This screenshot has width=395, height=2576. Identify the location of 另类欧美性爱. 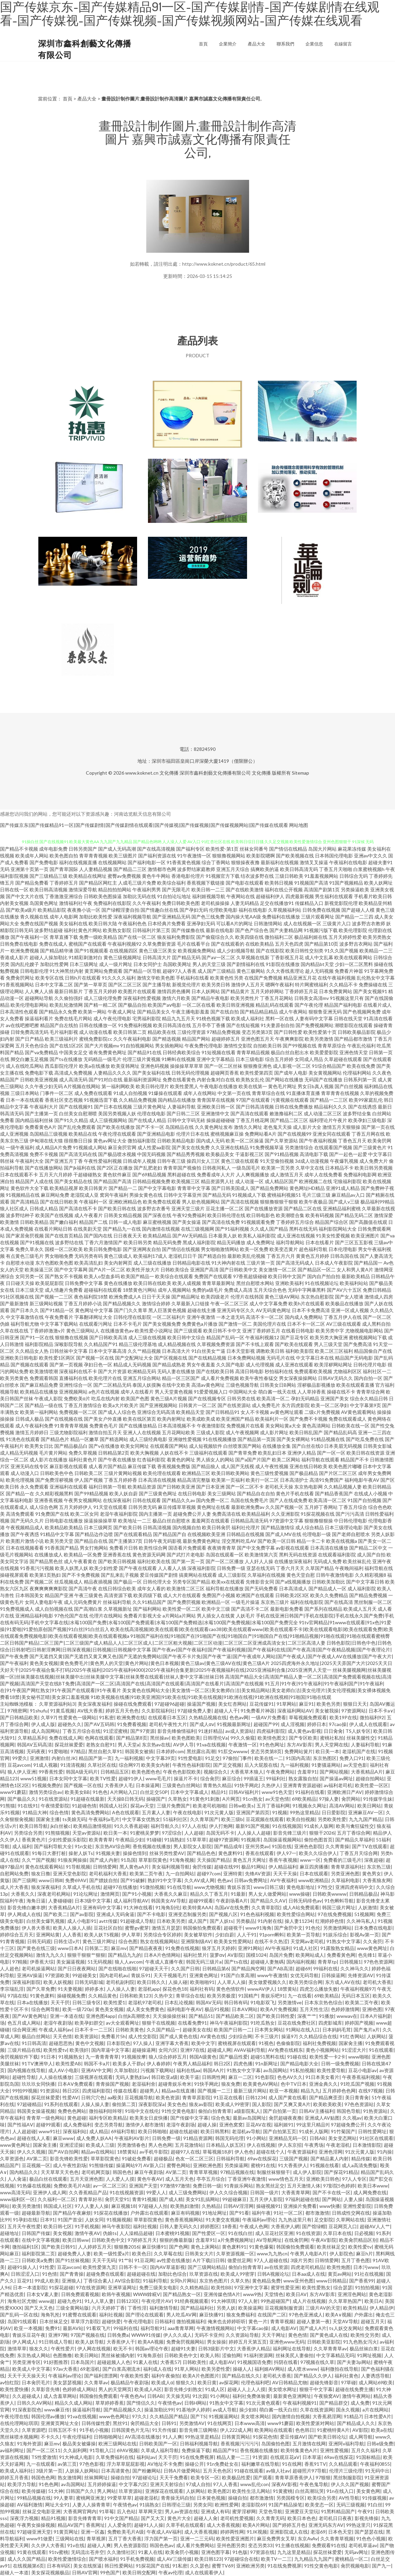
(332, 1819).